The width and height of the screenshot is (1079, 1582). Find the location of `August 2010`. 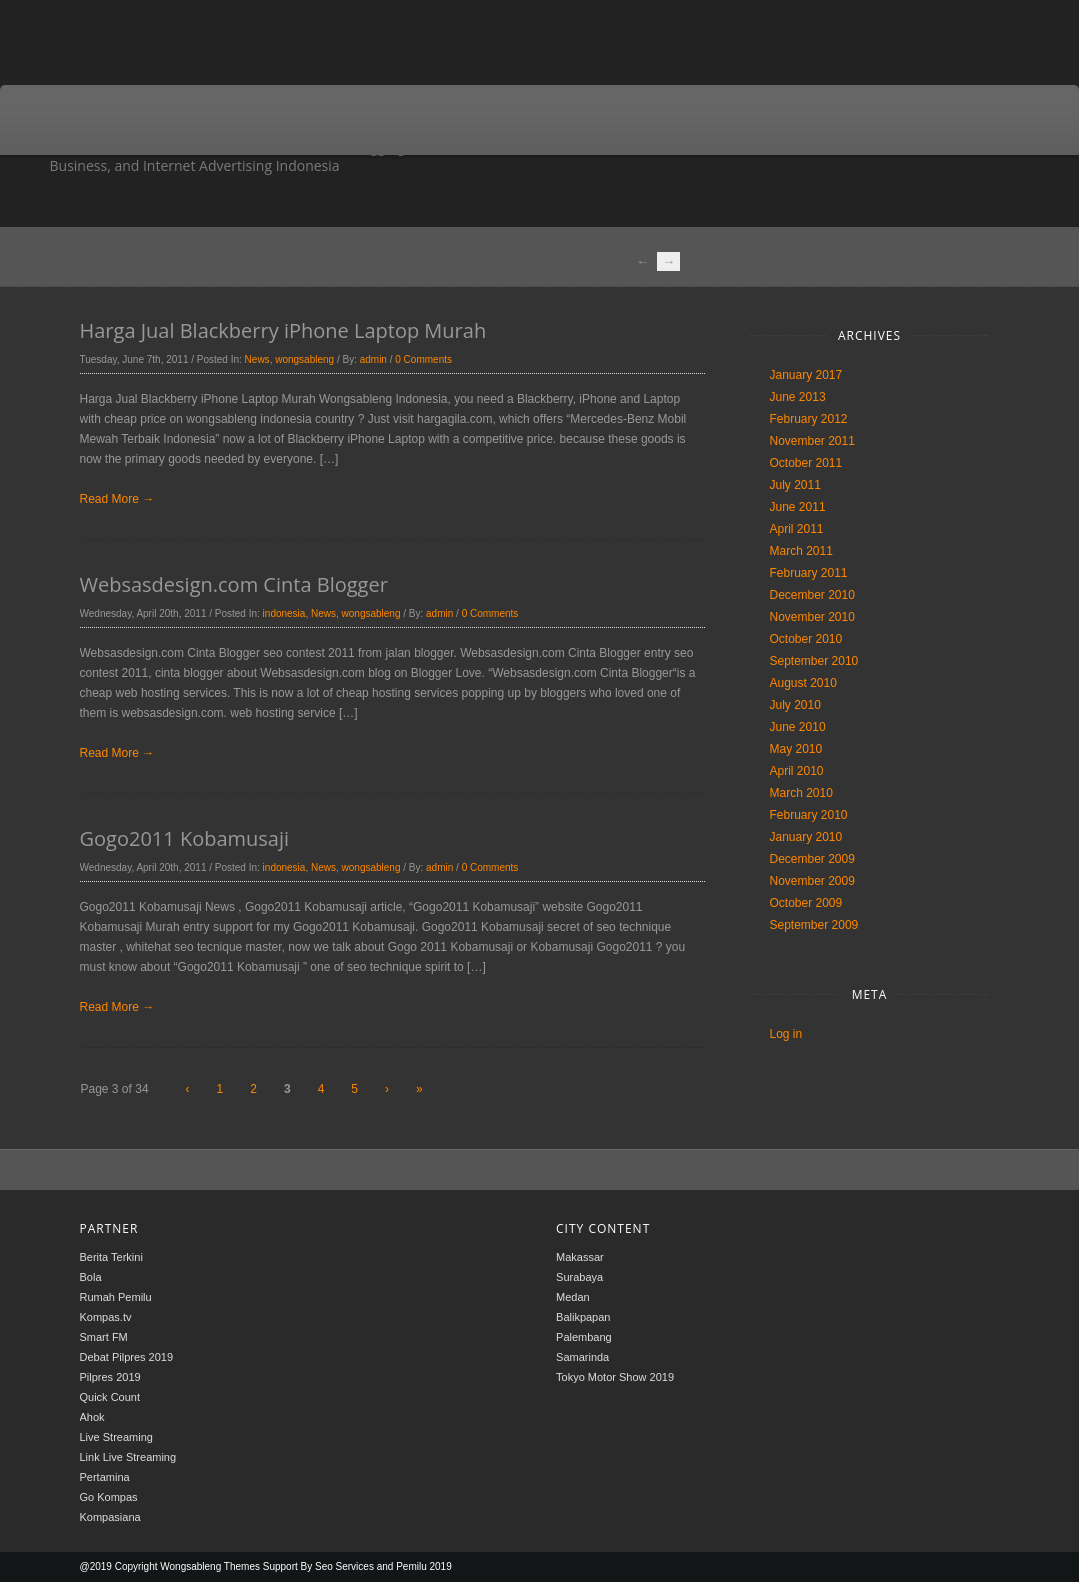

August 2010 is located at coordinates (803, 683).